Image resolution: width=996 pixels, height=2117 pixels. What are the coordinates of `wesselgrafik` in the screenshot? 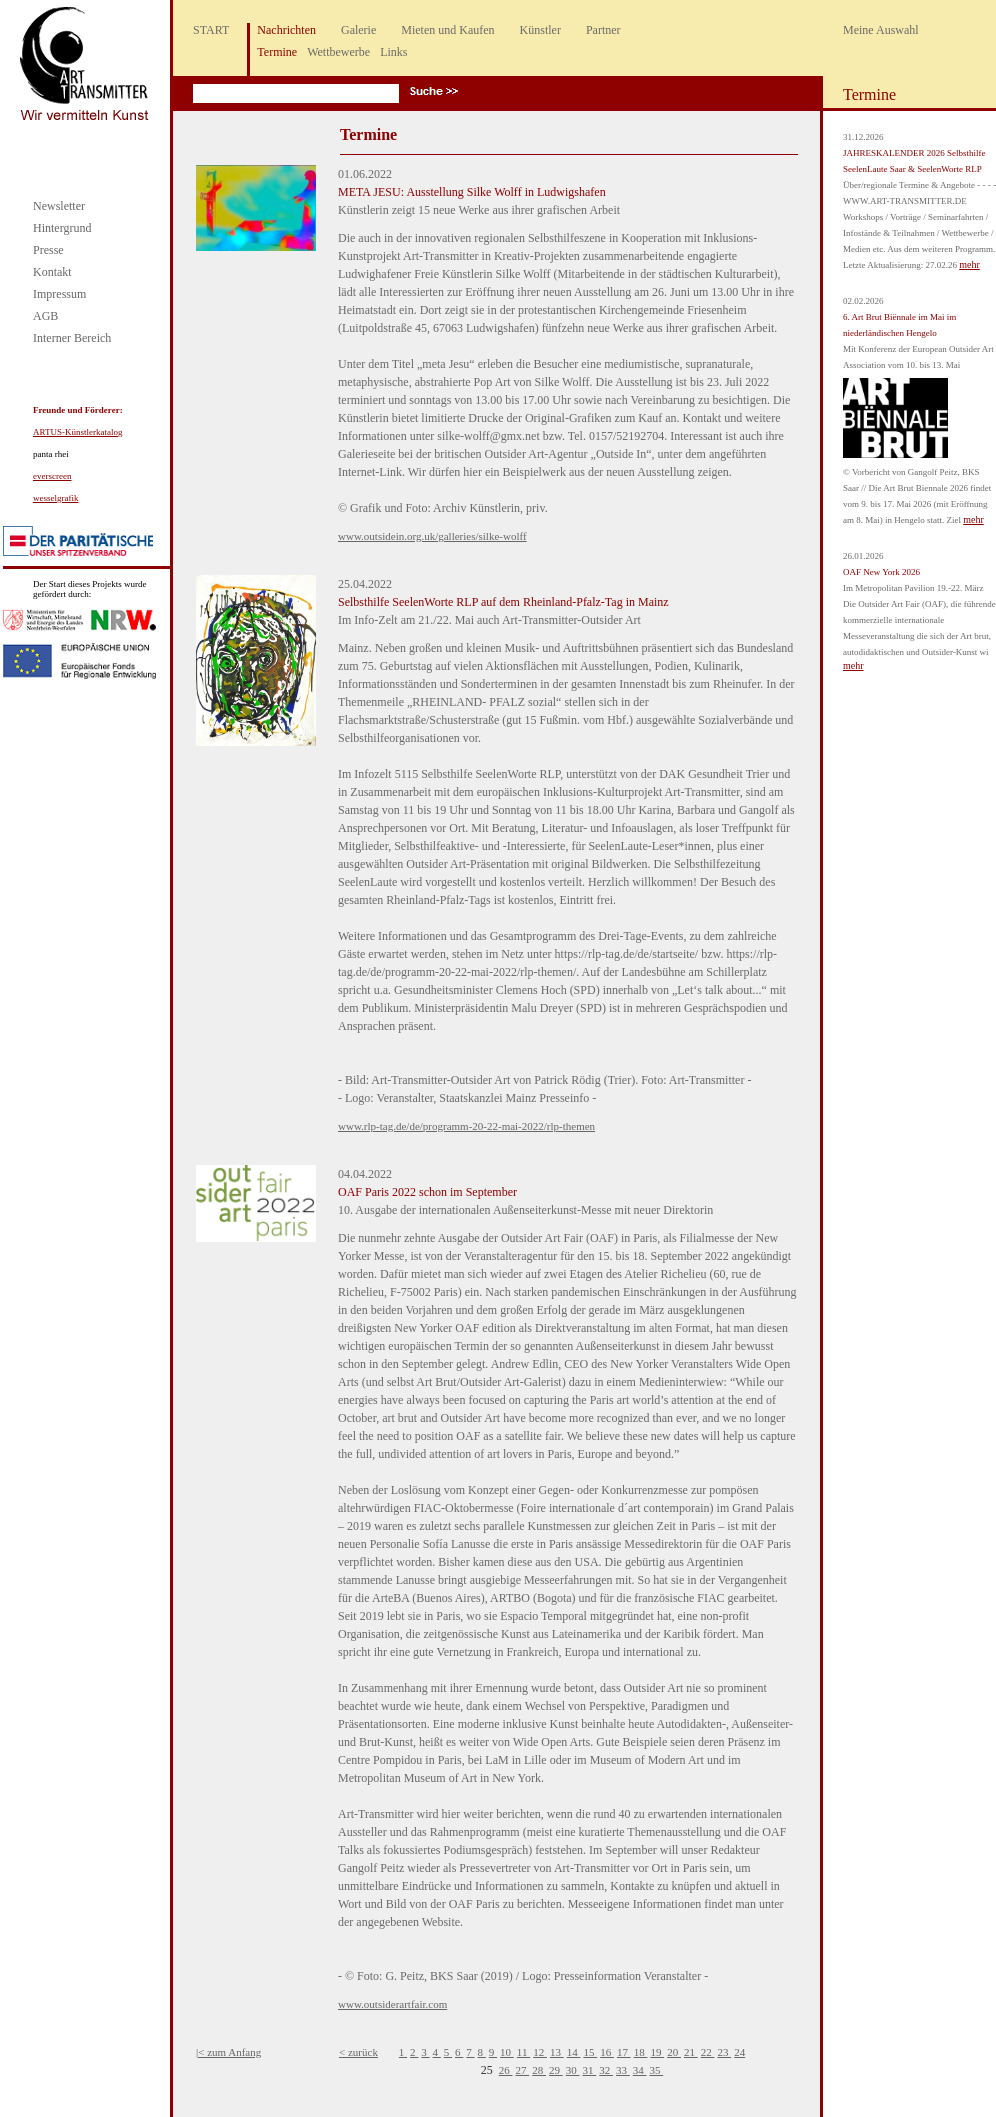 It's located at (55, 498).